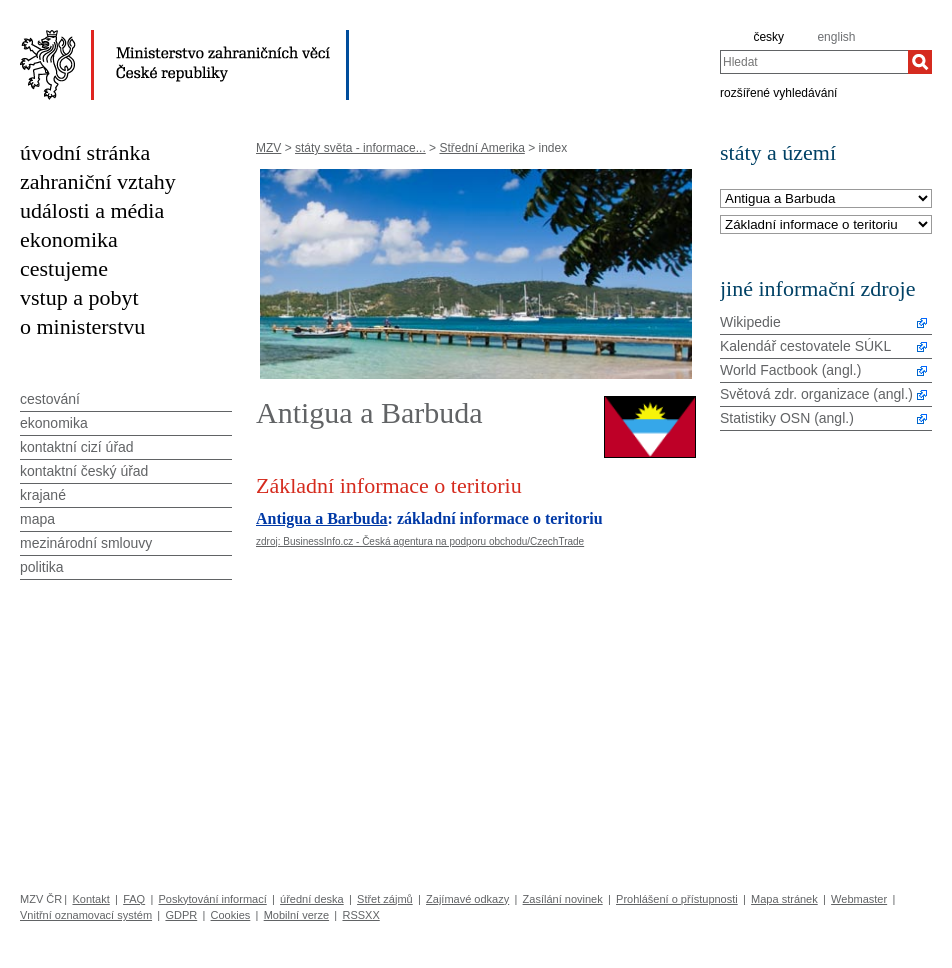 The image size is (952, 968). Describe the element at coordinates (360, 148) in the screenshot. I see `státy světa - informace...` at that location.